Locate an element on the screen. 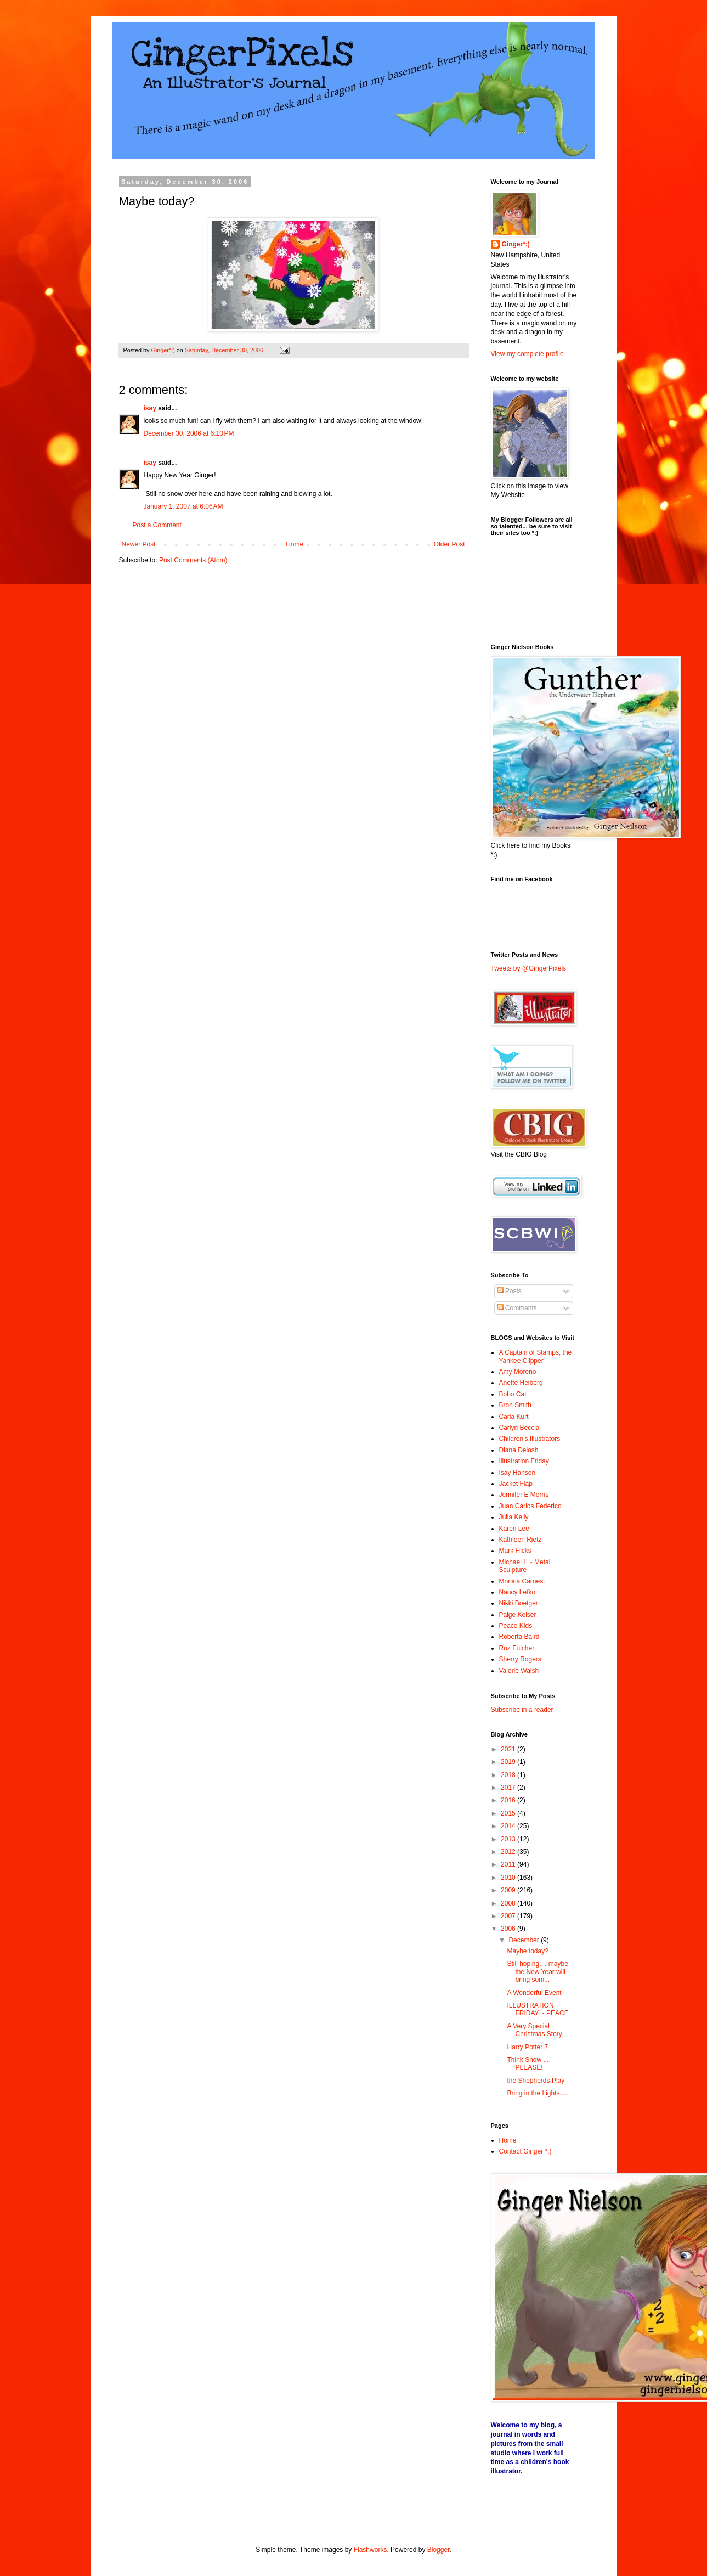 This screenshot has width=707, height=2576. A Captain of Stamps, the Yankee Clipper is located at coordinates (535, 1356).